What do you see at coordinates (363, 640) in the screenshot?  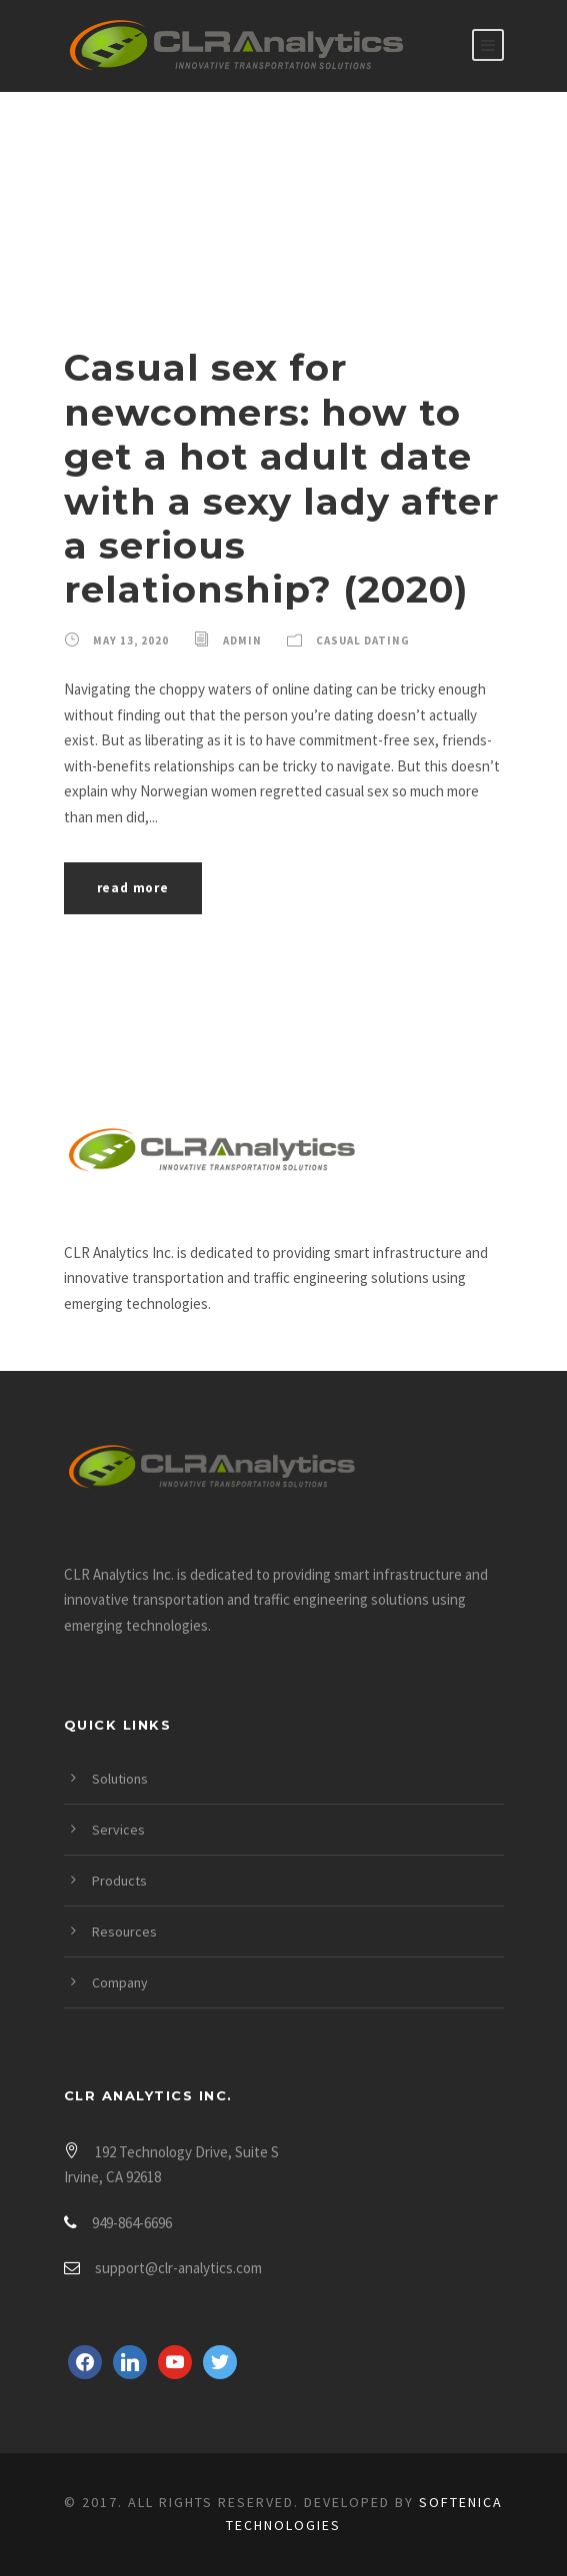 I see `Casual Dating` at bounding box center [363, 640].